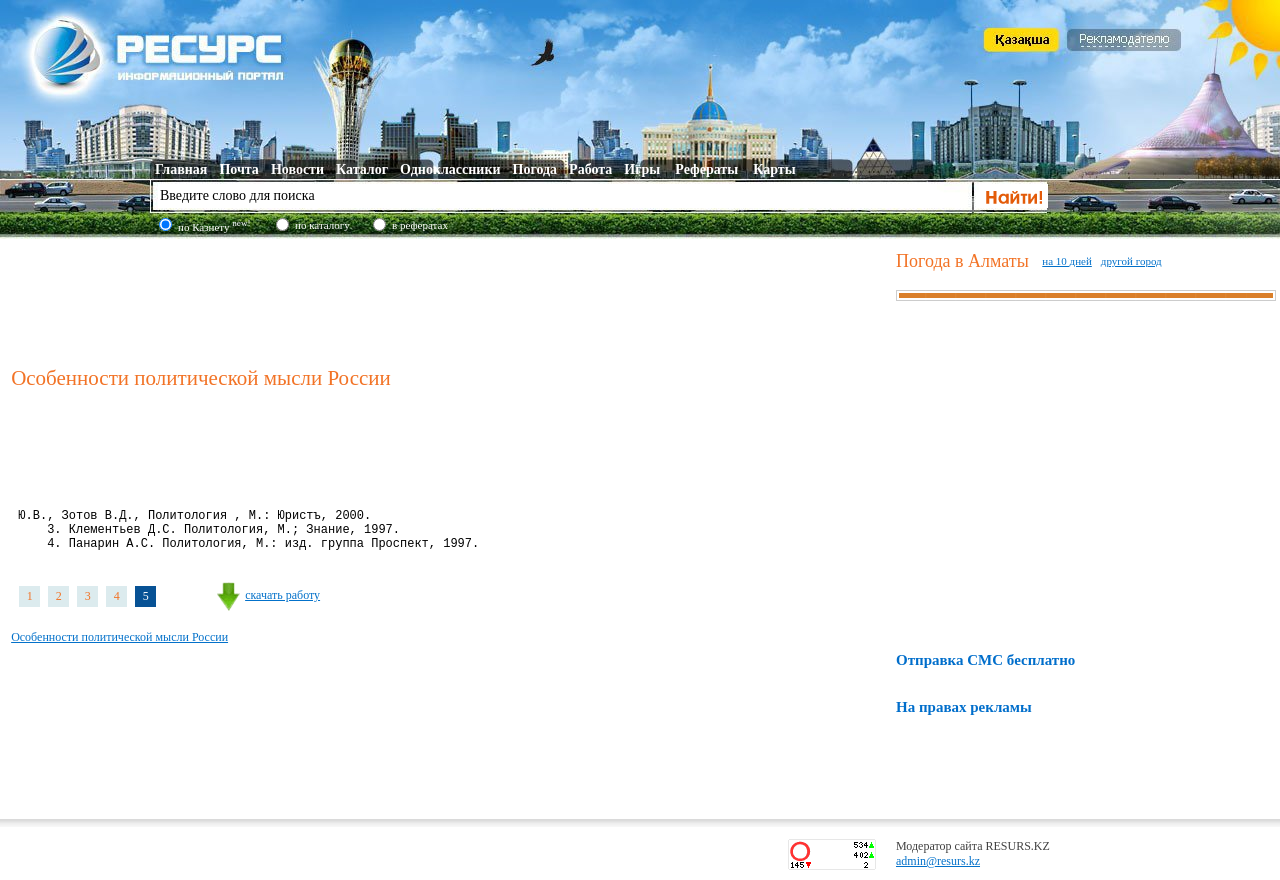 This screenshot has height=880, width=1280. What do you see at coordinates (938, 861) in the screenshot?
I see `admin@resurs.kz` at bounding box center [938, 861].